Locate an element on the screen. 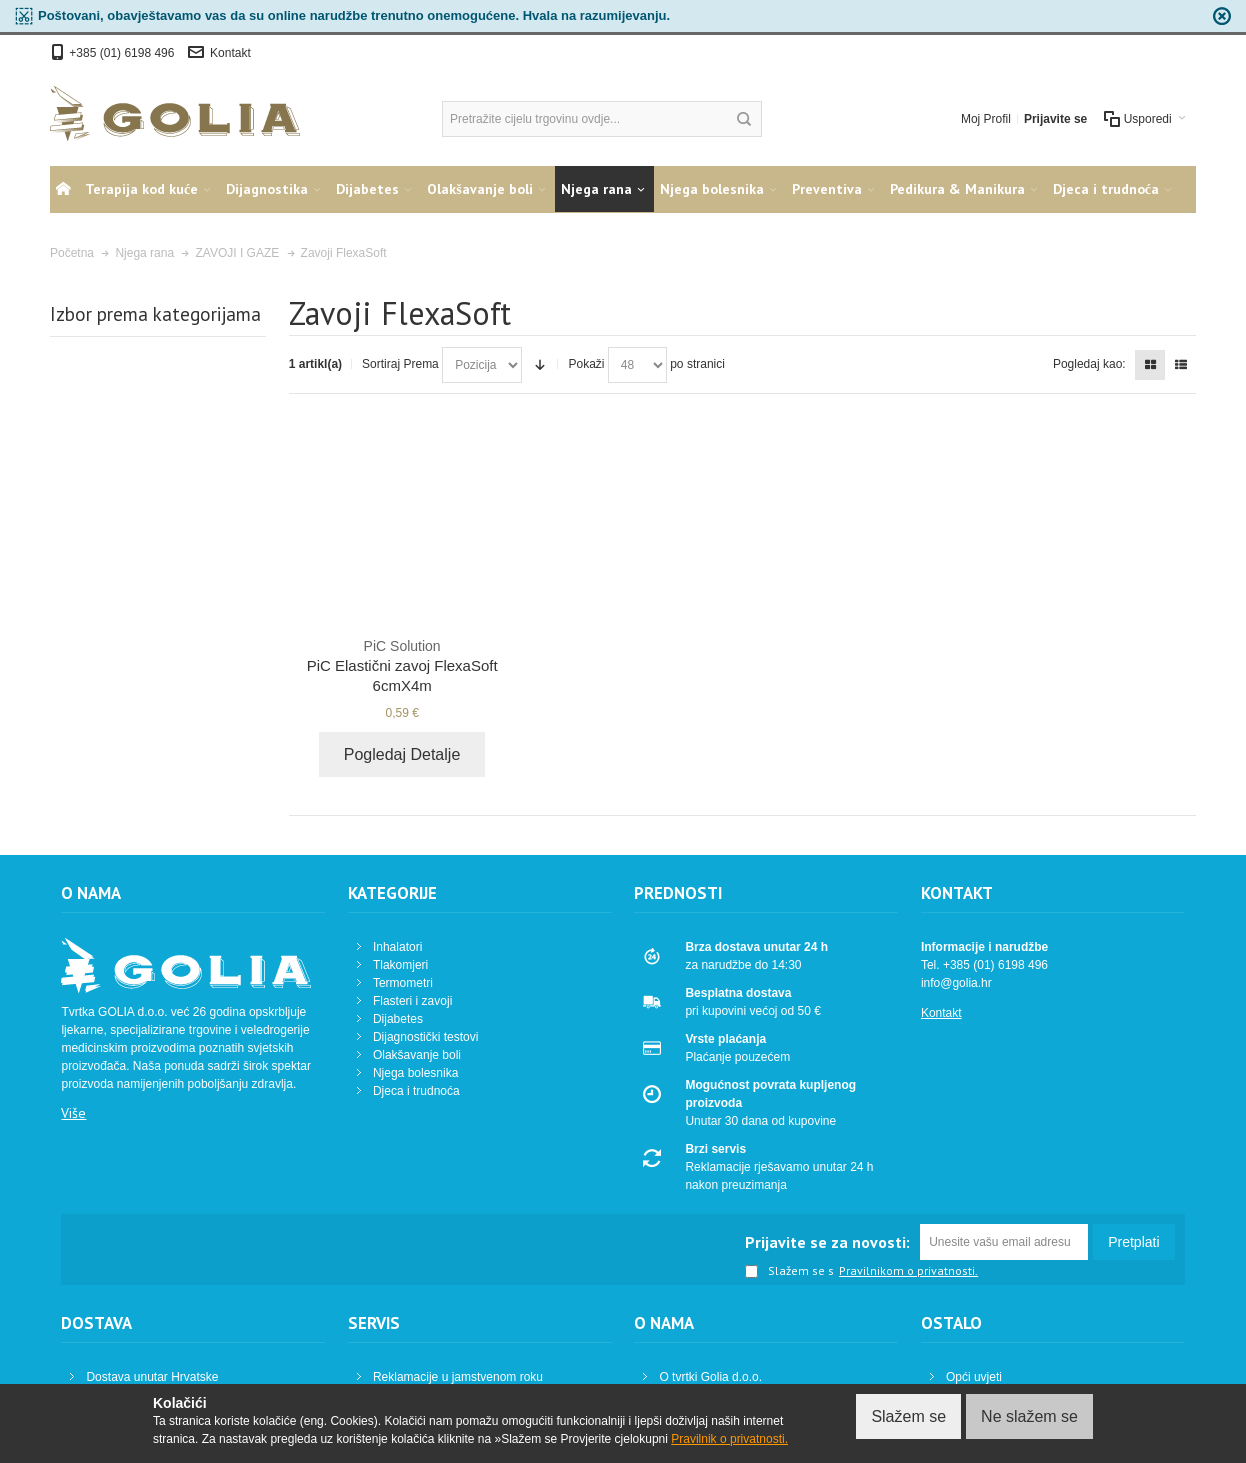 The image size is (1246, 1463). Sortiraj Prema is located at coordinates (400, 364).